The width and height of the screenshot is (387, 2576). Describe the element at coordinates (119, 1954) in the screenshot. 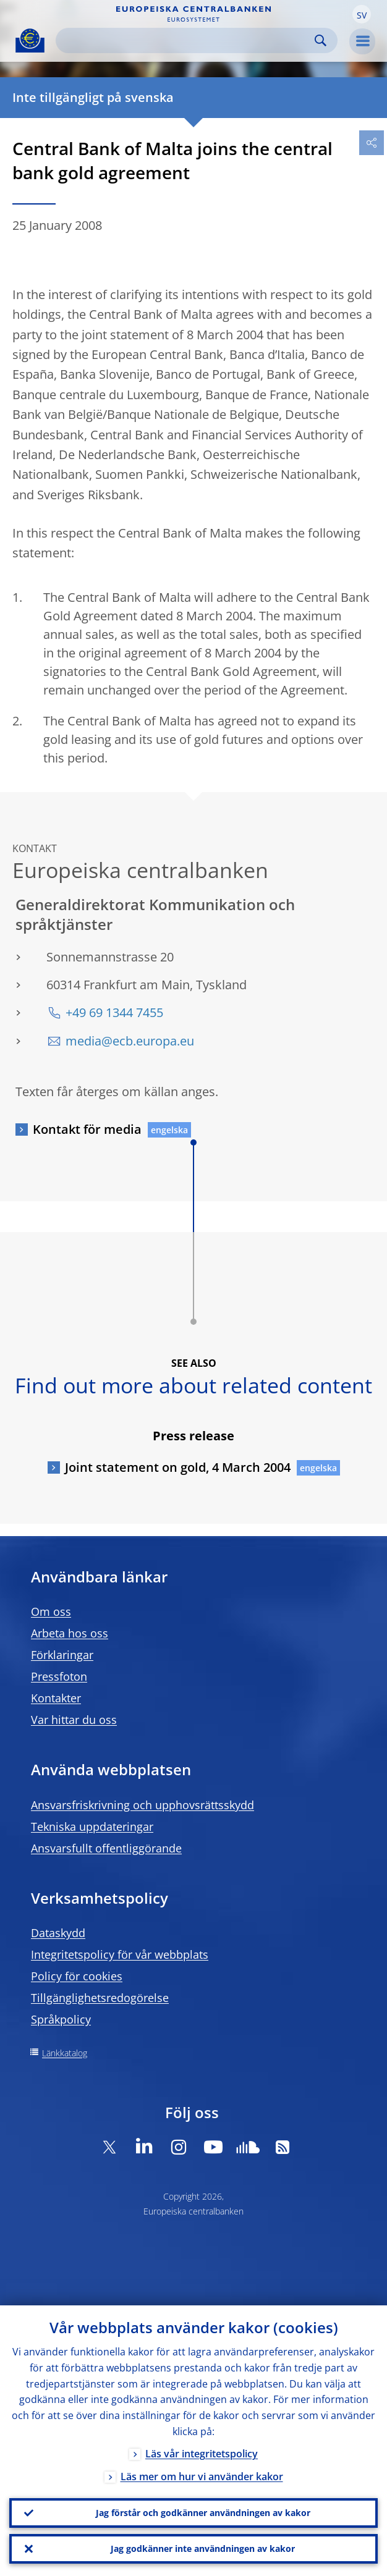

I see `Integritetspolicy för vår webbplats` at that location.